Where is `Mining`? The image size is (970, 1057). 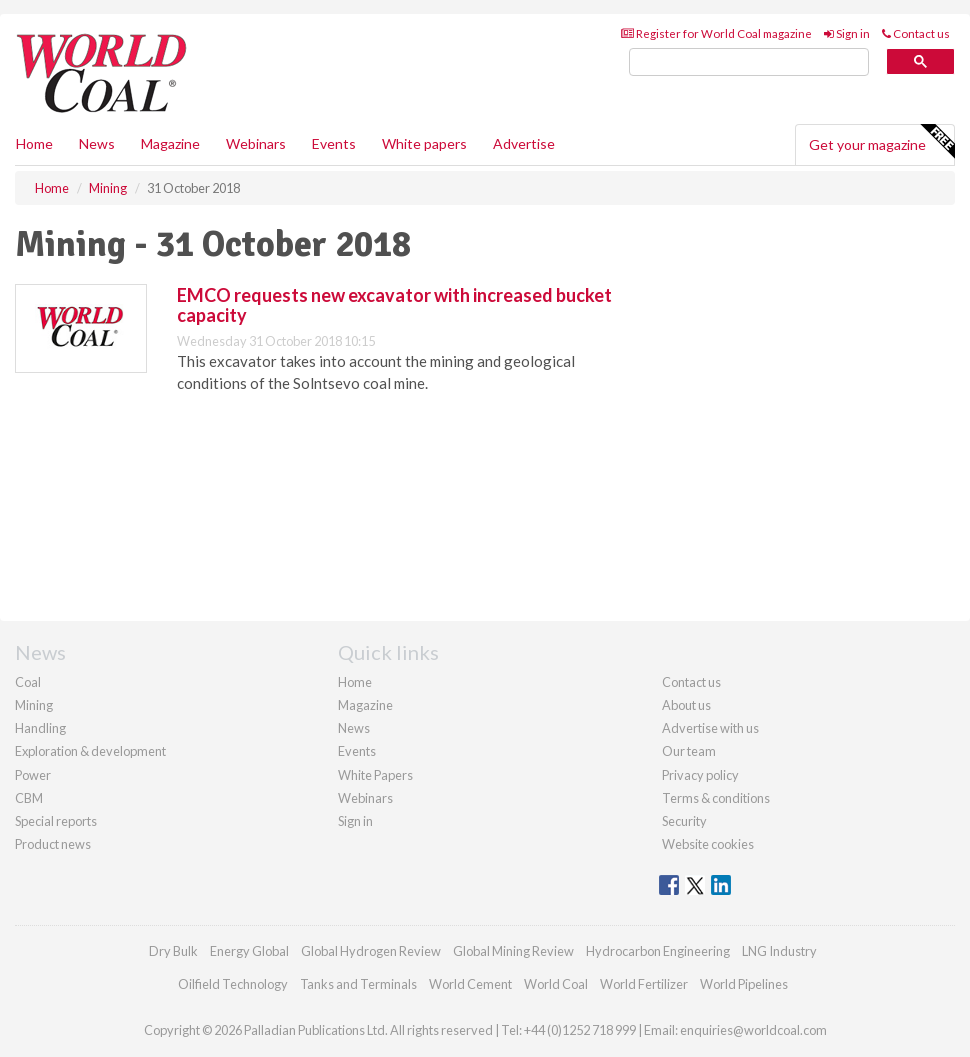 Mining is located at coordinates (34, 705).